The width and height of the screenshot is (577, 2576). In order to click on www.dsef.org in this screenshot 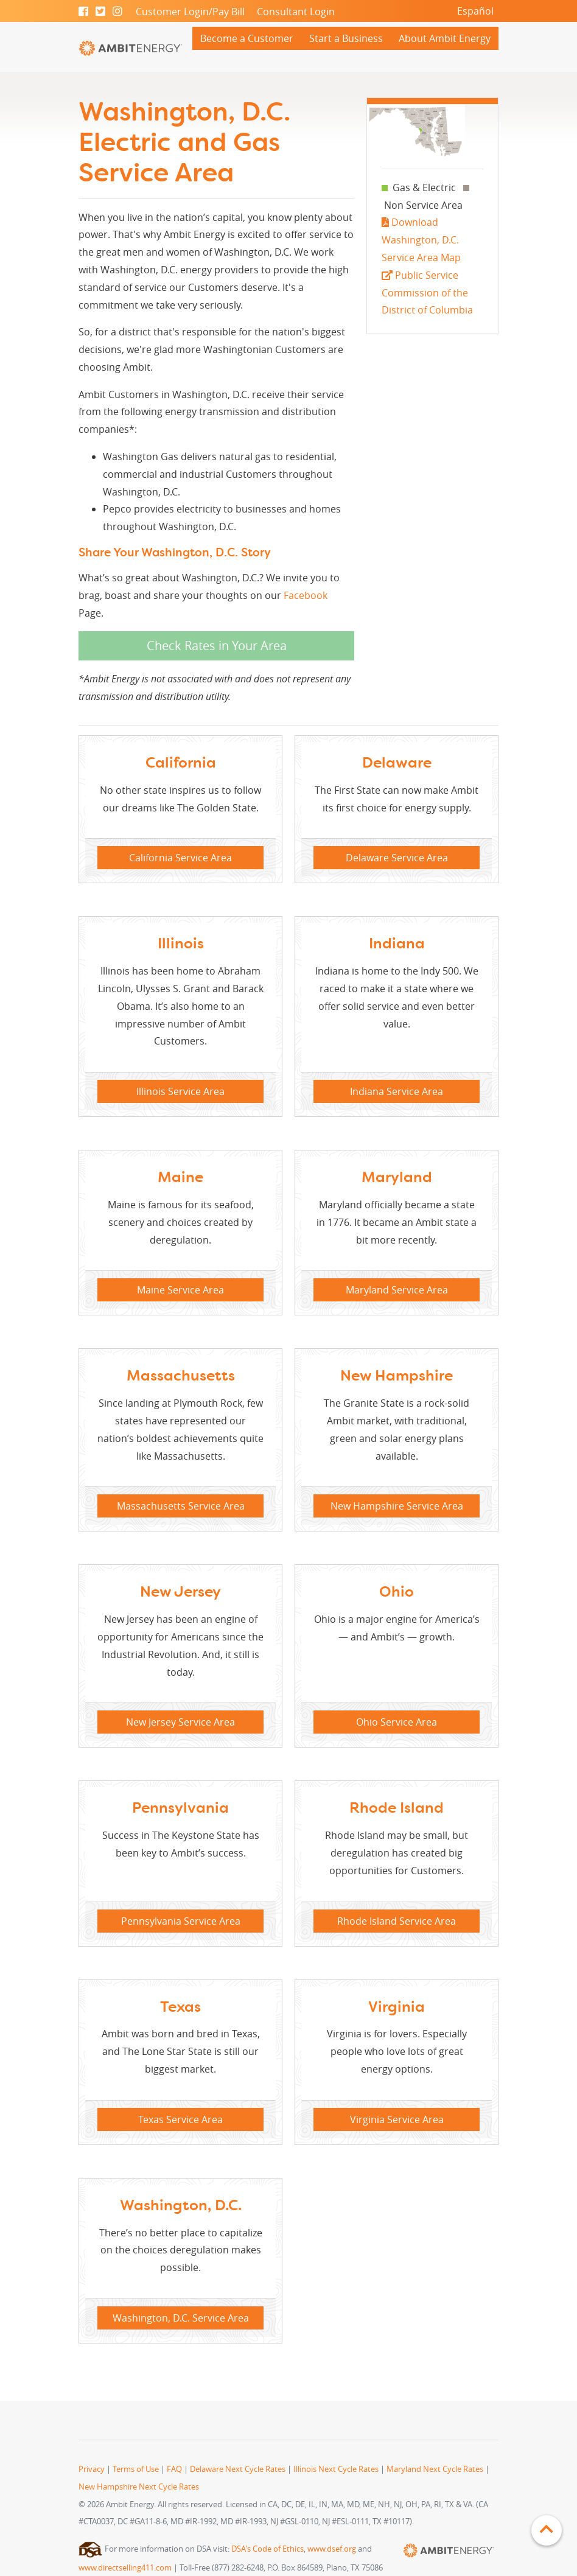, I will do `click(331, 2549)`.